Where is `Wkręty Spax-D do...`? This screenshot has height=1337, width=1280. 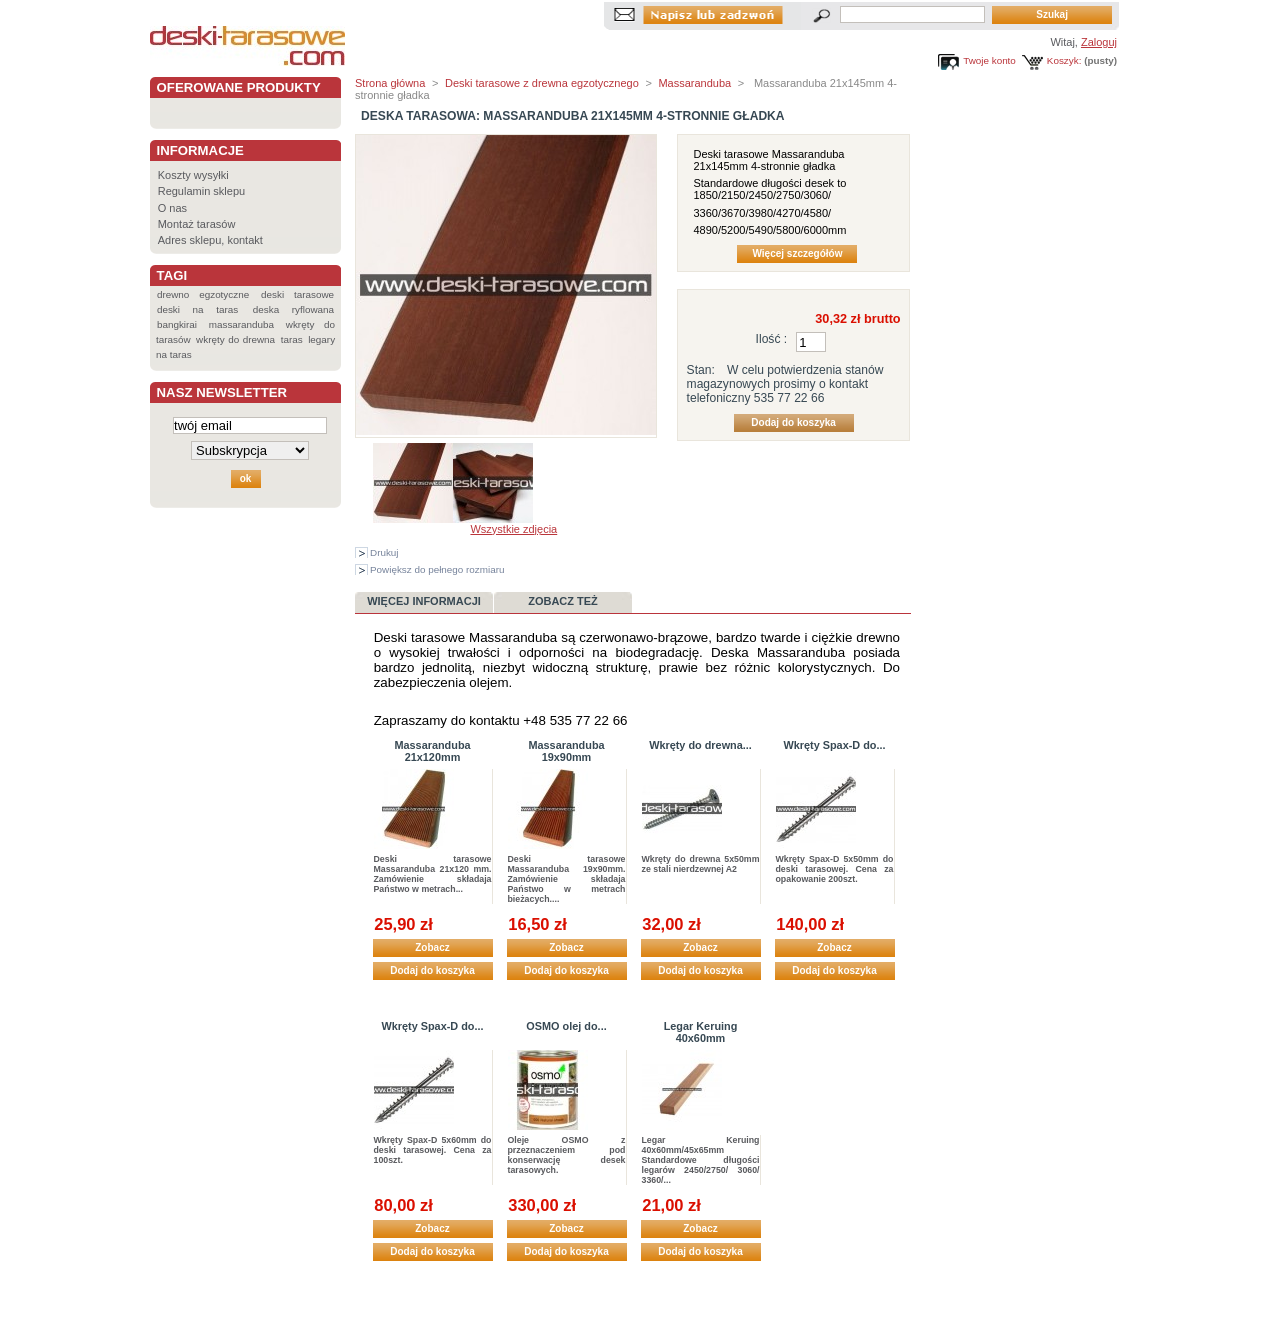
Wkręty Spax-D do... is located at coordinates (834, 745).